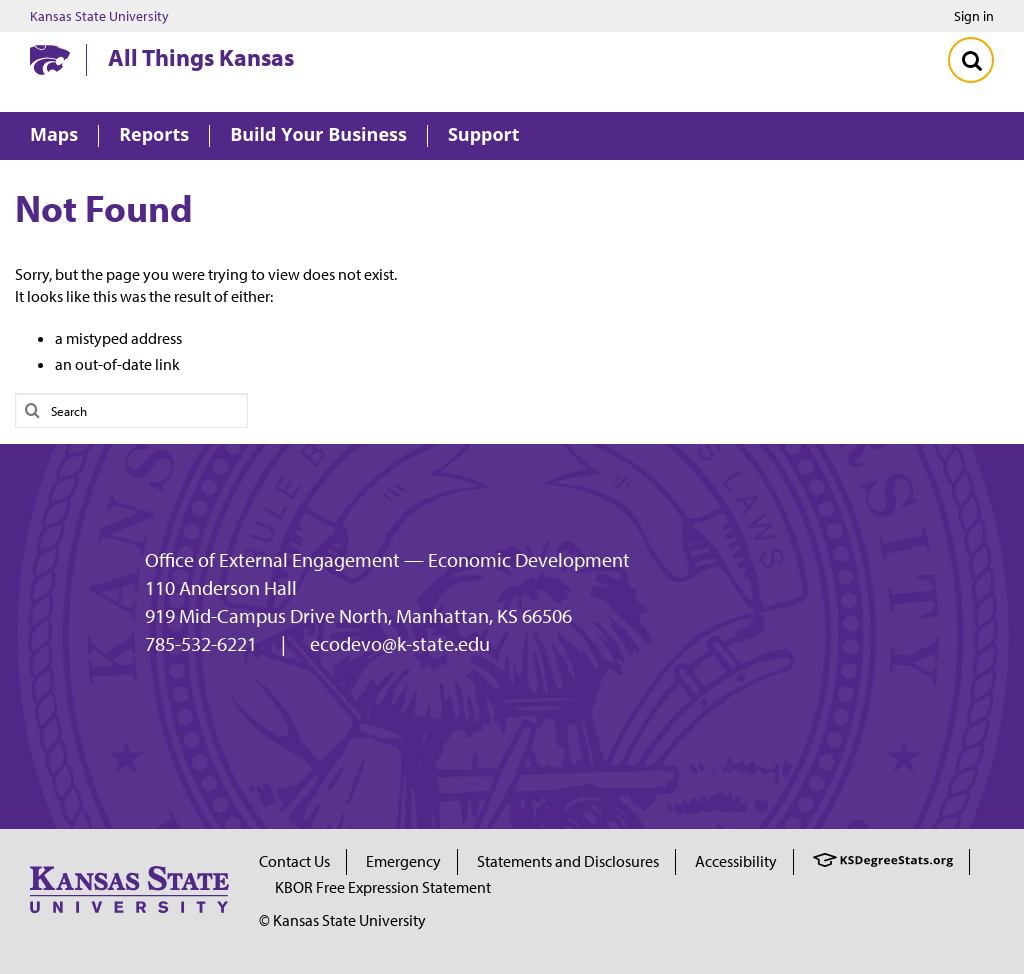 Image resolution: width=1024 pixels, height=974 pixels. Describe the element at coordinates (201, 57) in the screenshot. I see `All Things Kansas` at that location.